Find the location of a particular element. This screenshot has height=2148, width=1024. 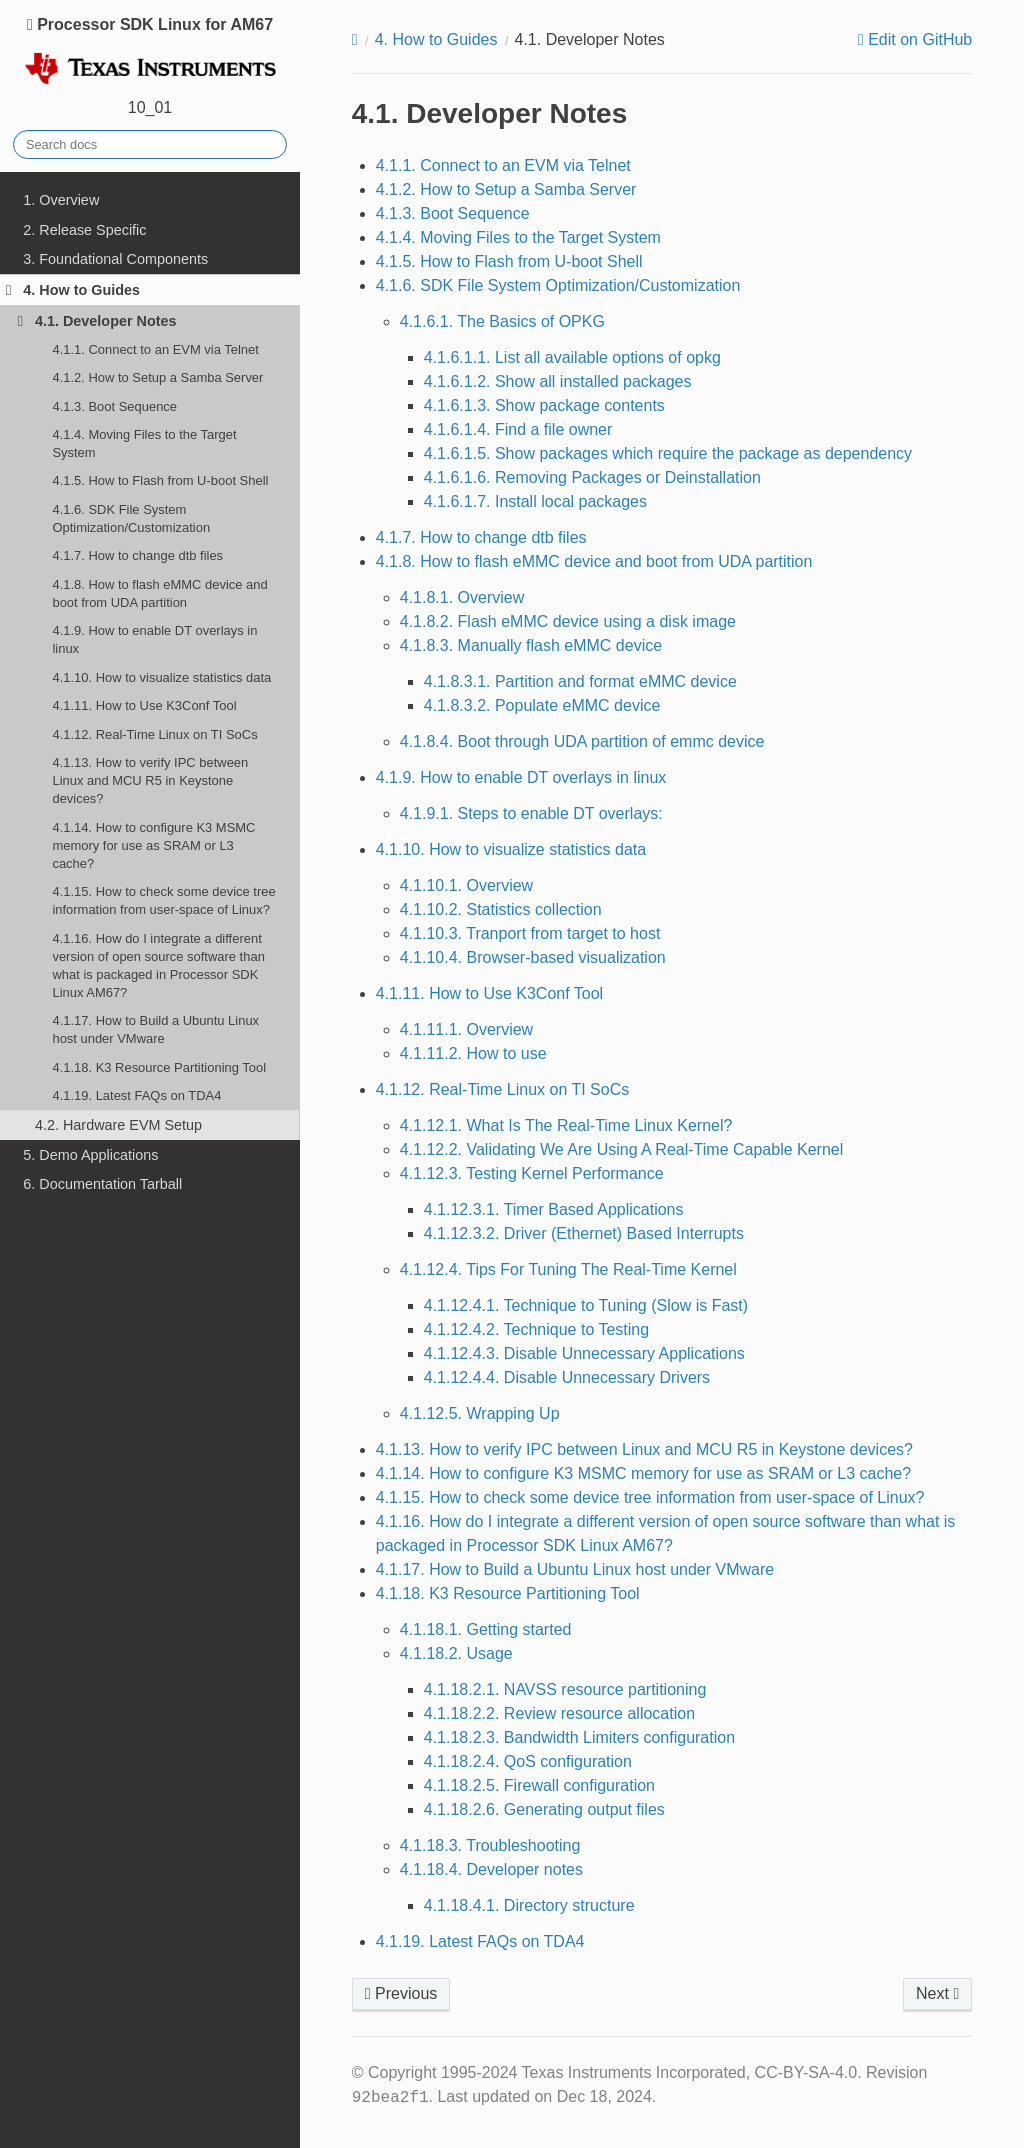

4.1.6.1.4. Find a file owner is located at coordinates (518, 429).